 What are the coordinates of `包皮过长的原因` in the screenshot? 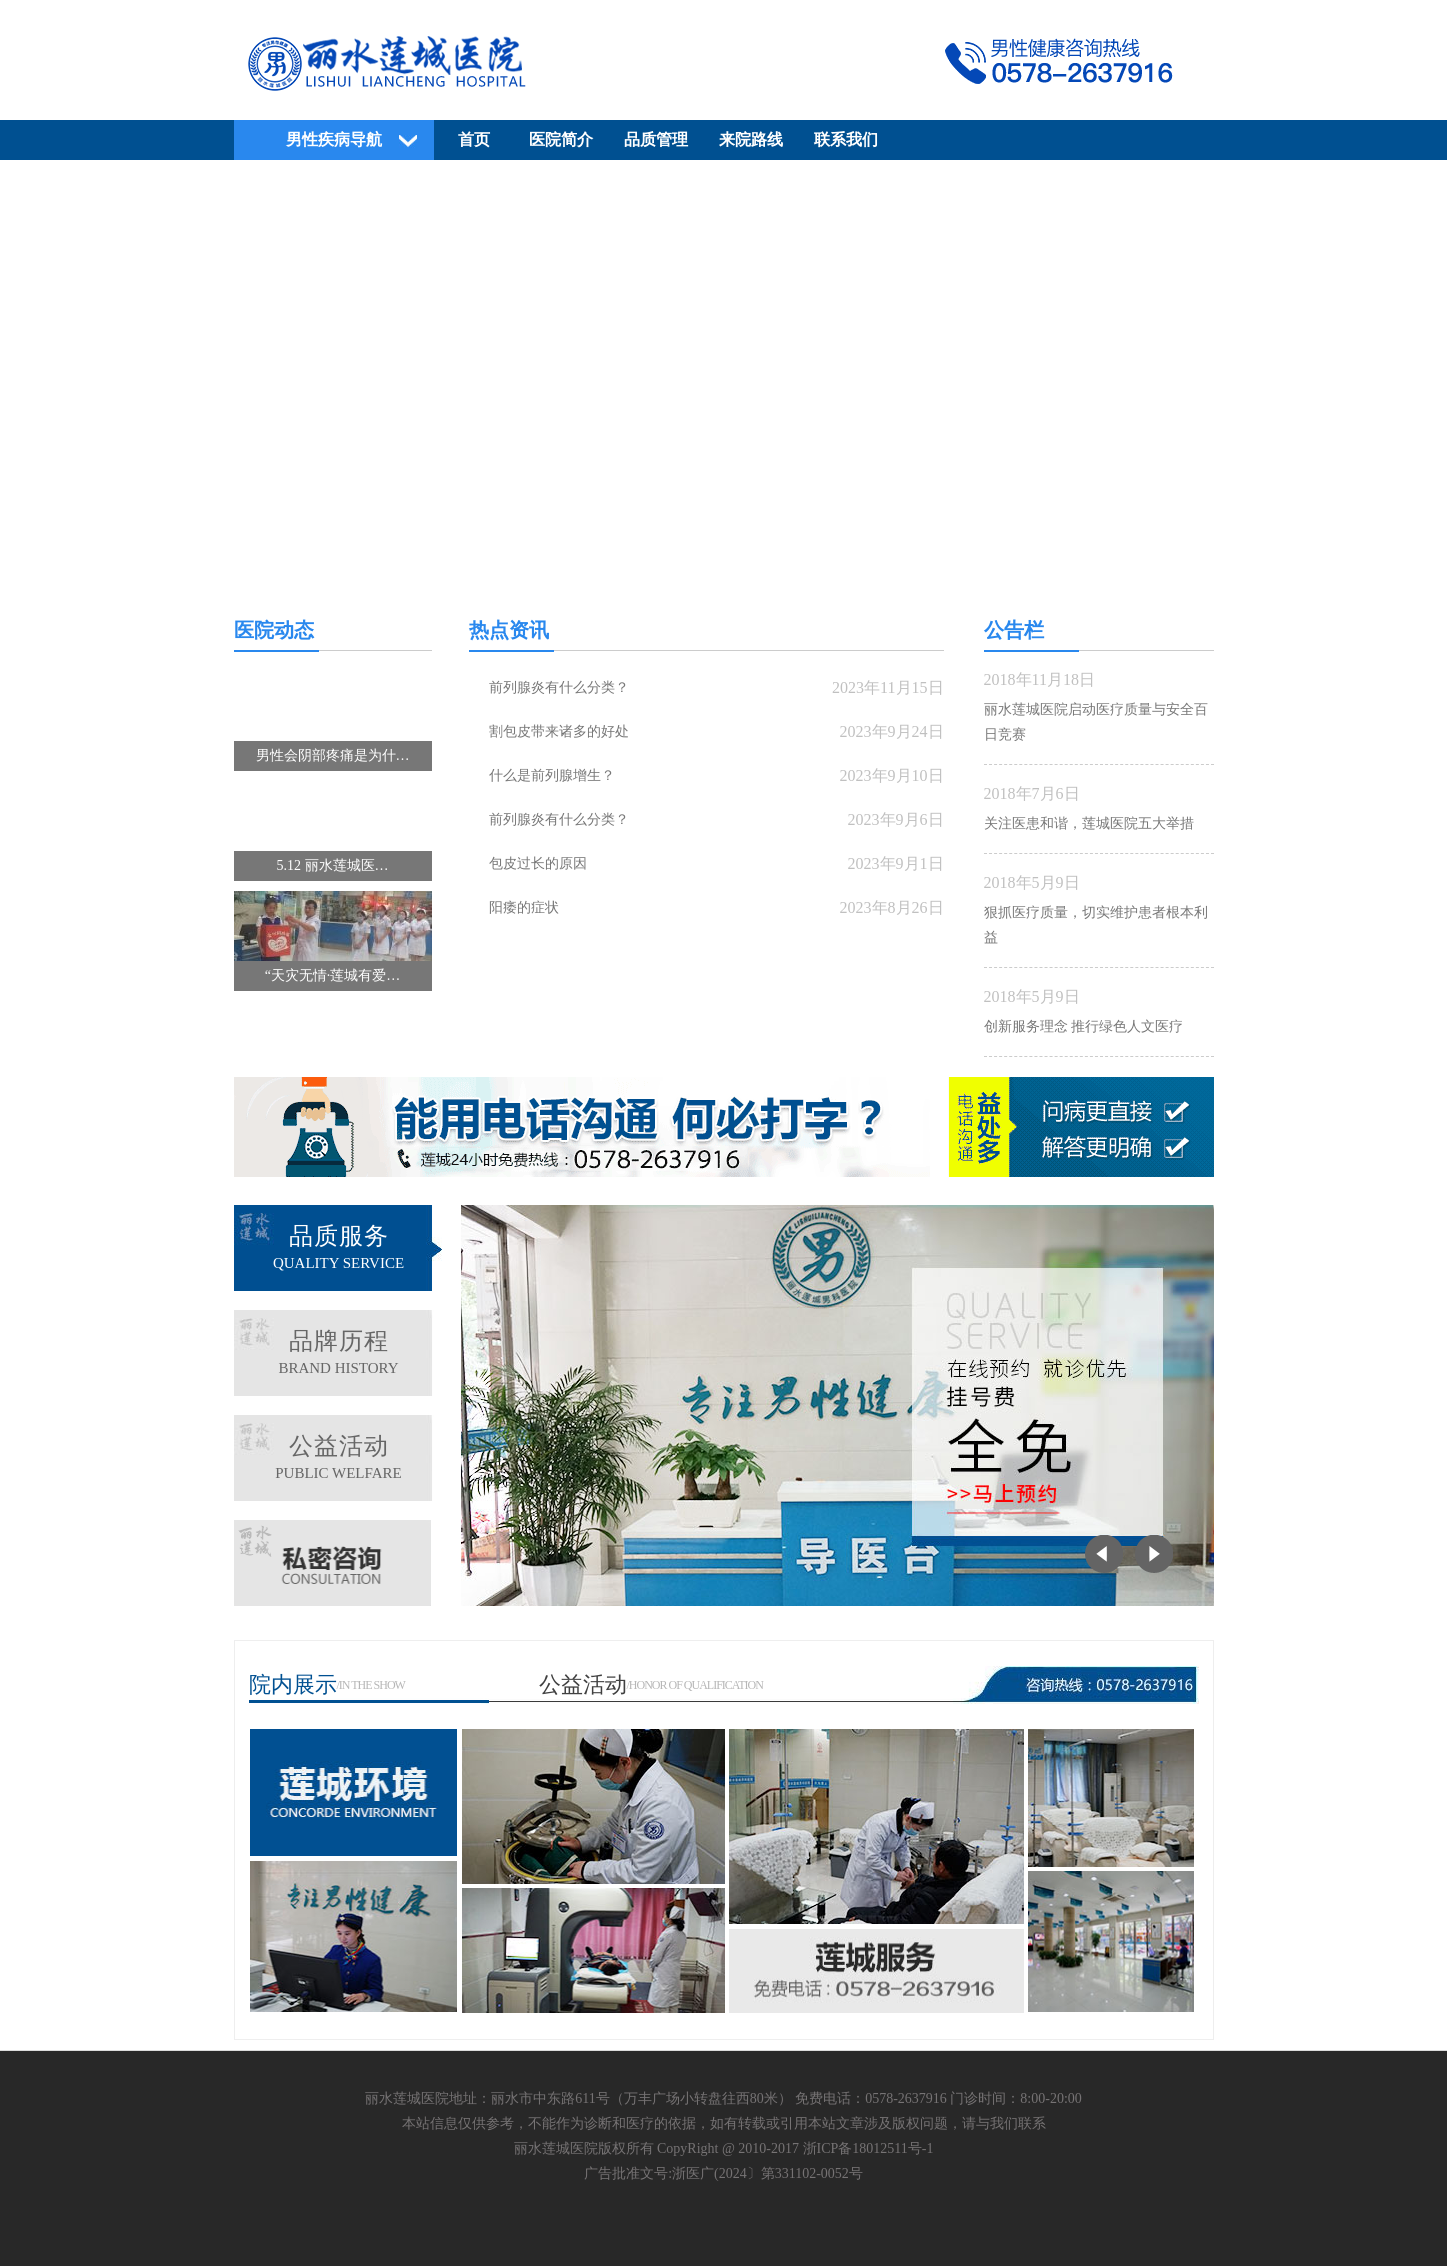 It's located at (538, 863).